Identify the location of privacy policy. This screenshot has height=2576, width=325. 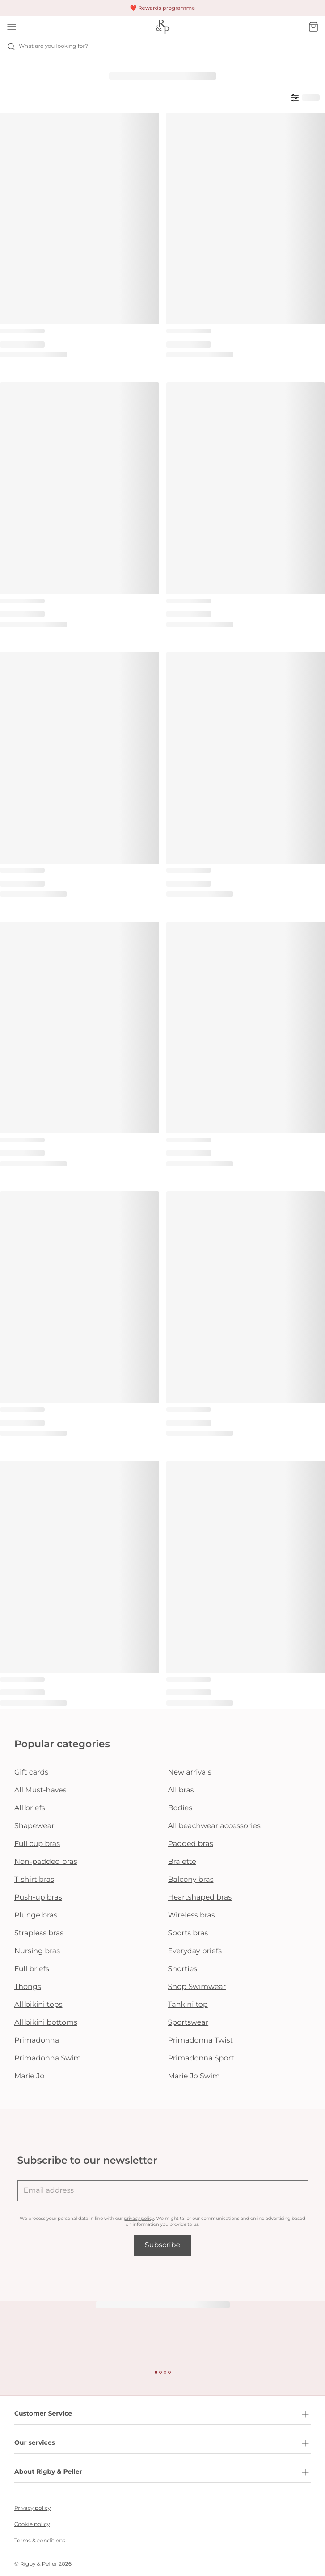
(139, 2218).